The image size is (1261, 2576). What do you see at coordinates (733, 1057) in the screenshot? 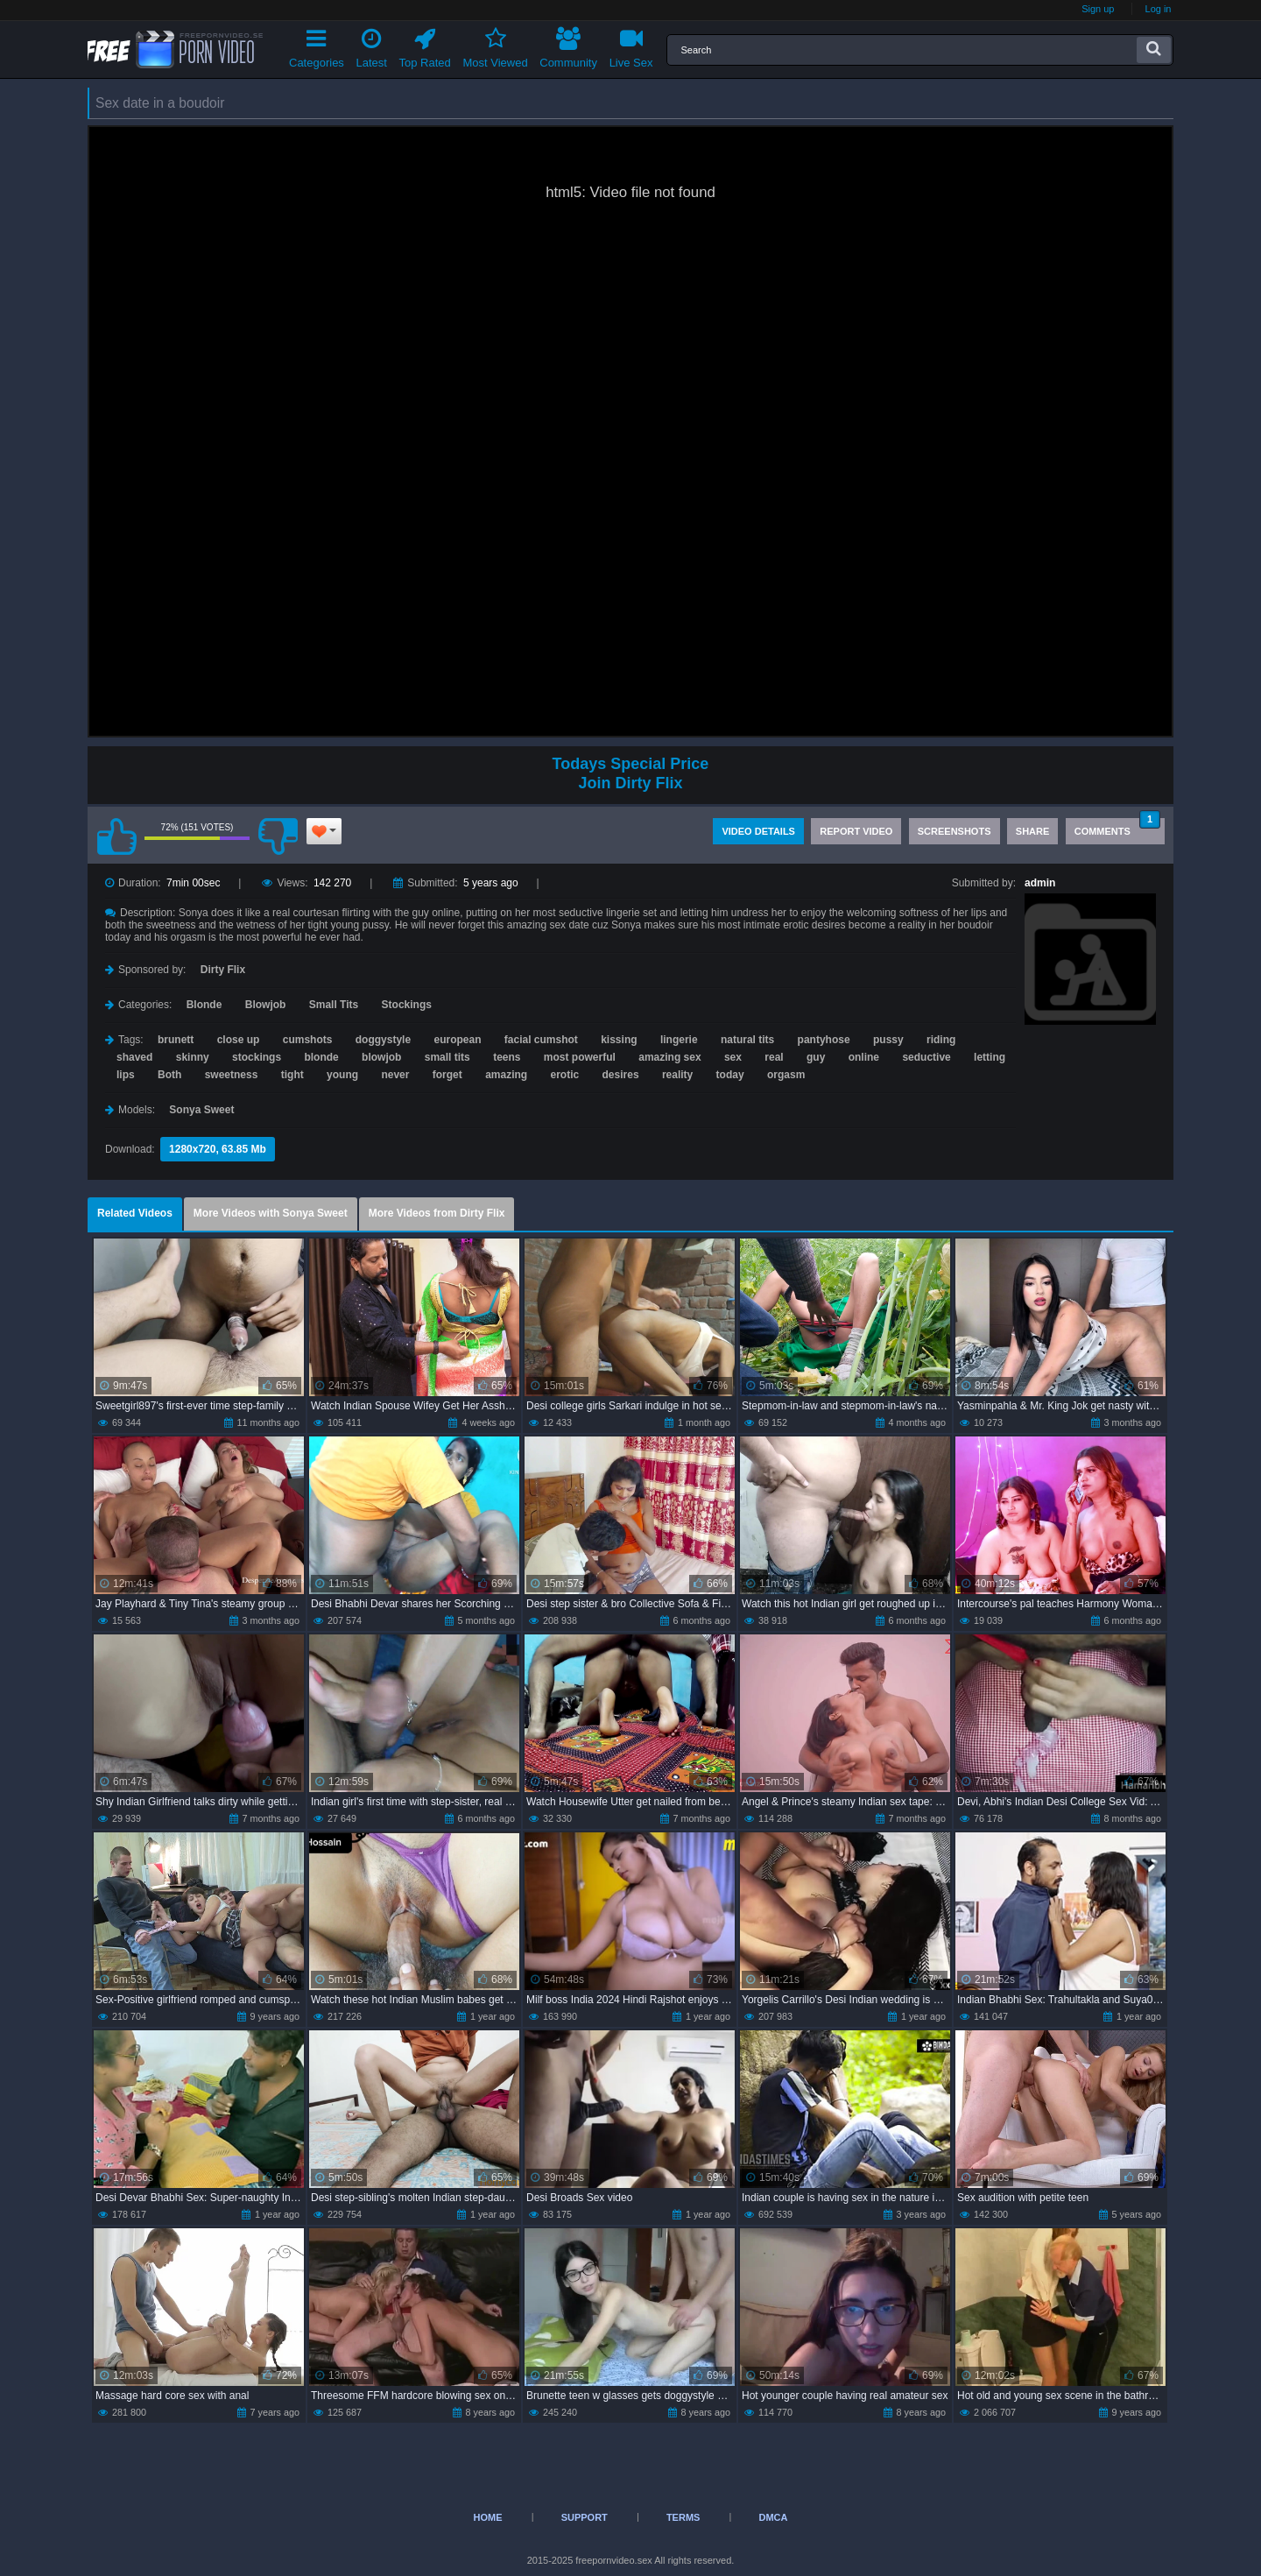
I see `sex` at bounding box center [733, 1057].